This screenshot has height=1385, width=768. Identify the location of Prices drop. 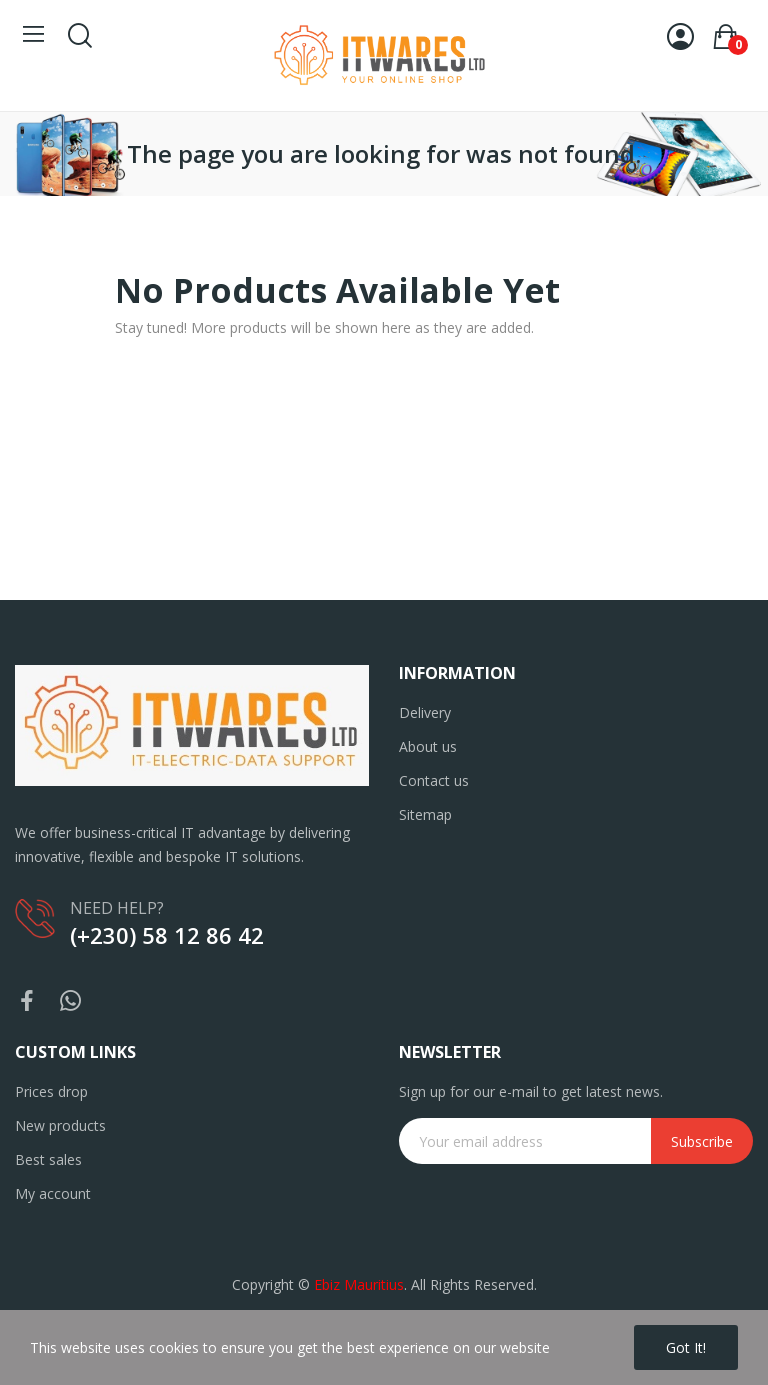
(51, 1091).